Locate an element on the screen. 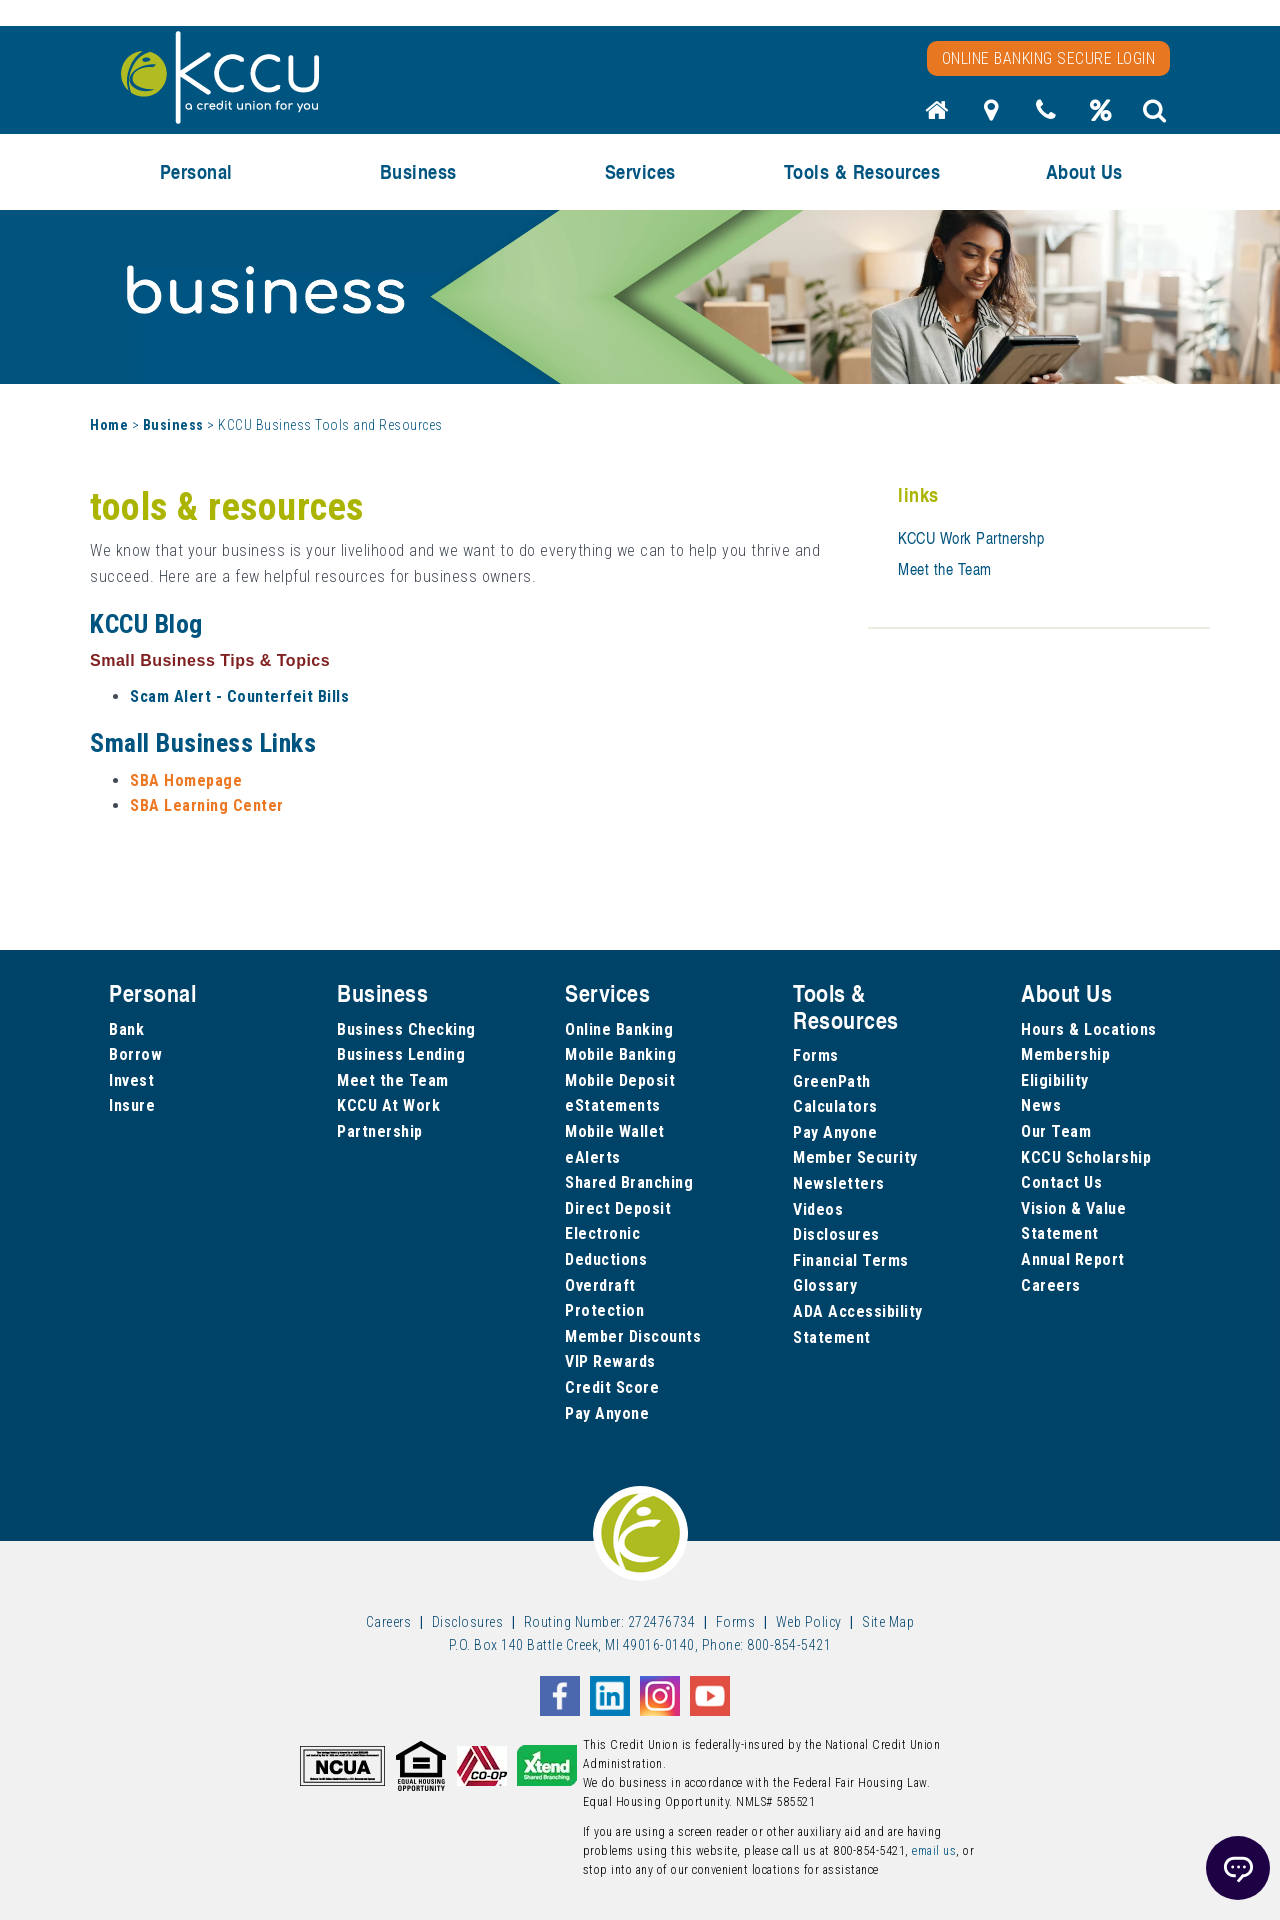 Image resolution: width=1280 pixels, height=1920 pixels. Business Checking is located at coordinates (406, 1029).